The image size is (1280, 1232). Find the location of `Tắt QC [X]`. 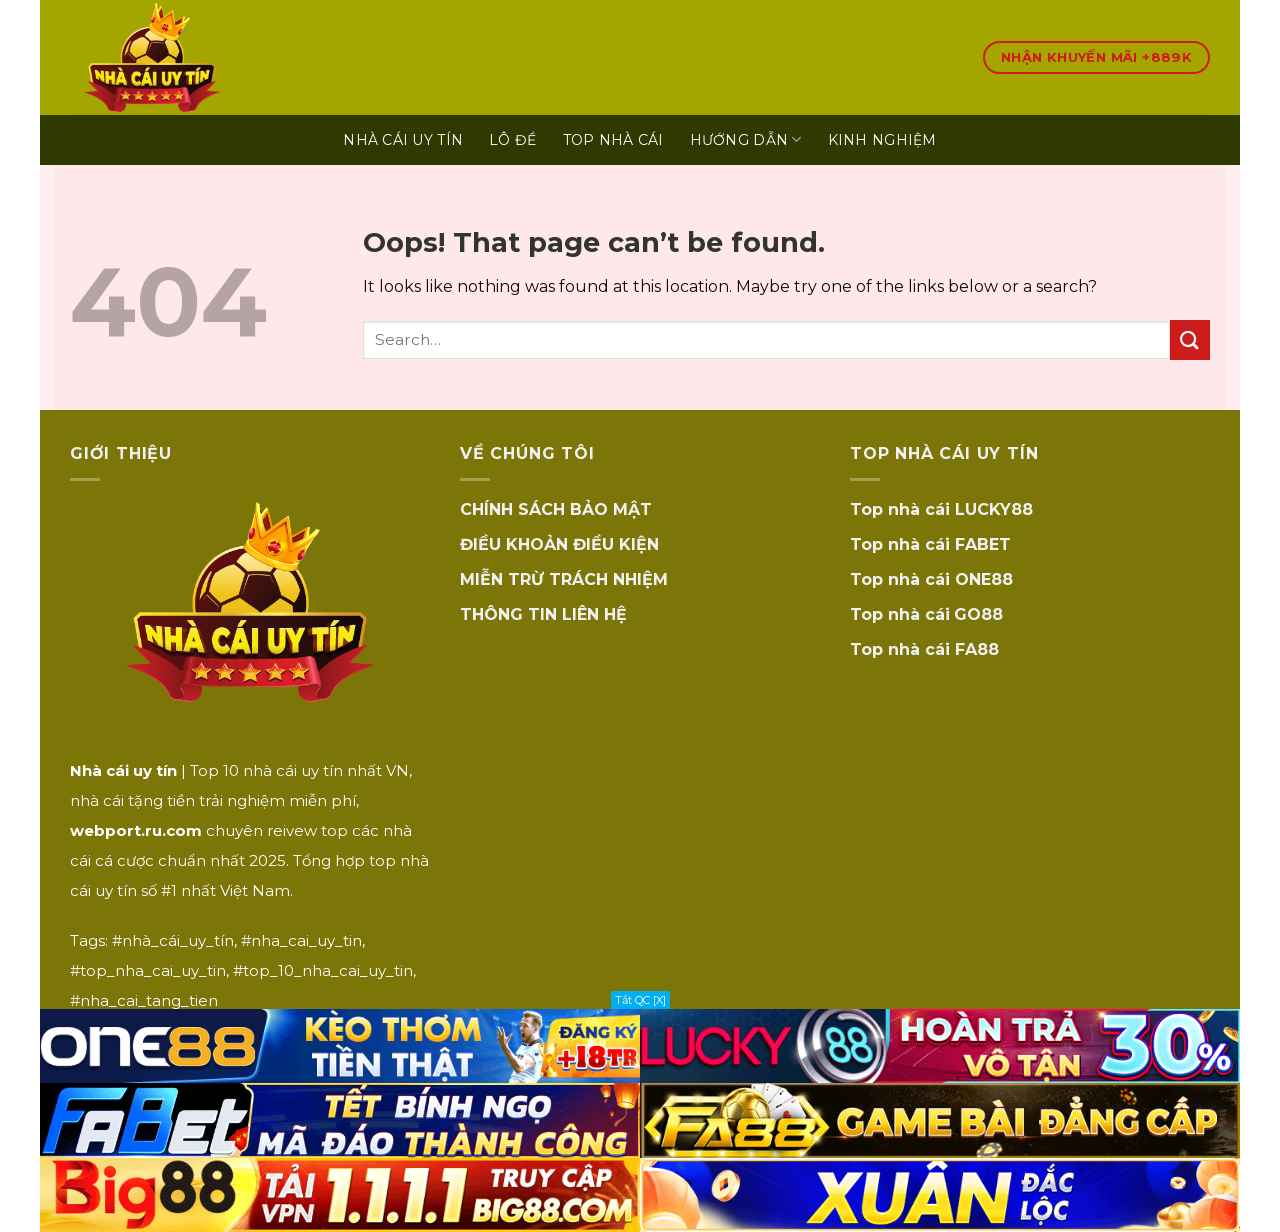

Tắt QC [X] is located at coordinates (640, 1000).